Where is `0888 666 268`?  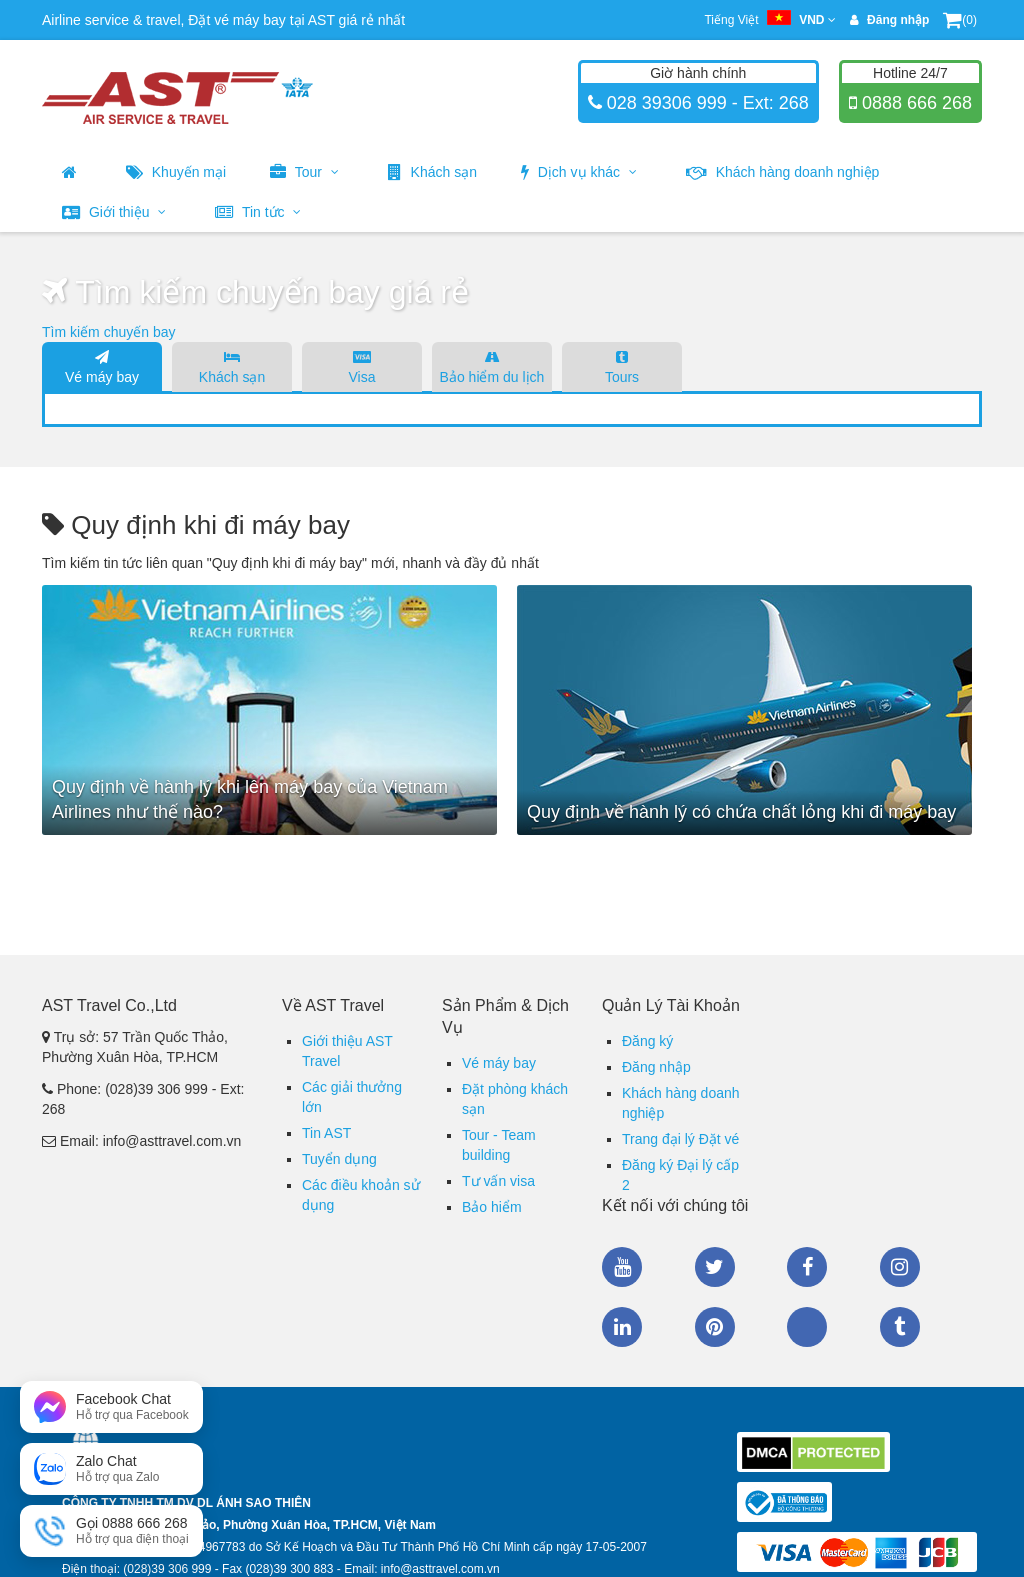
0888 666 268 is located at coordinates (914, 103).